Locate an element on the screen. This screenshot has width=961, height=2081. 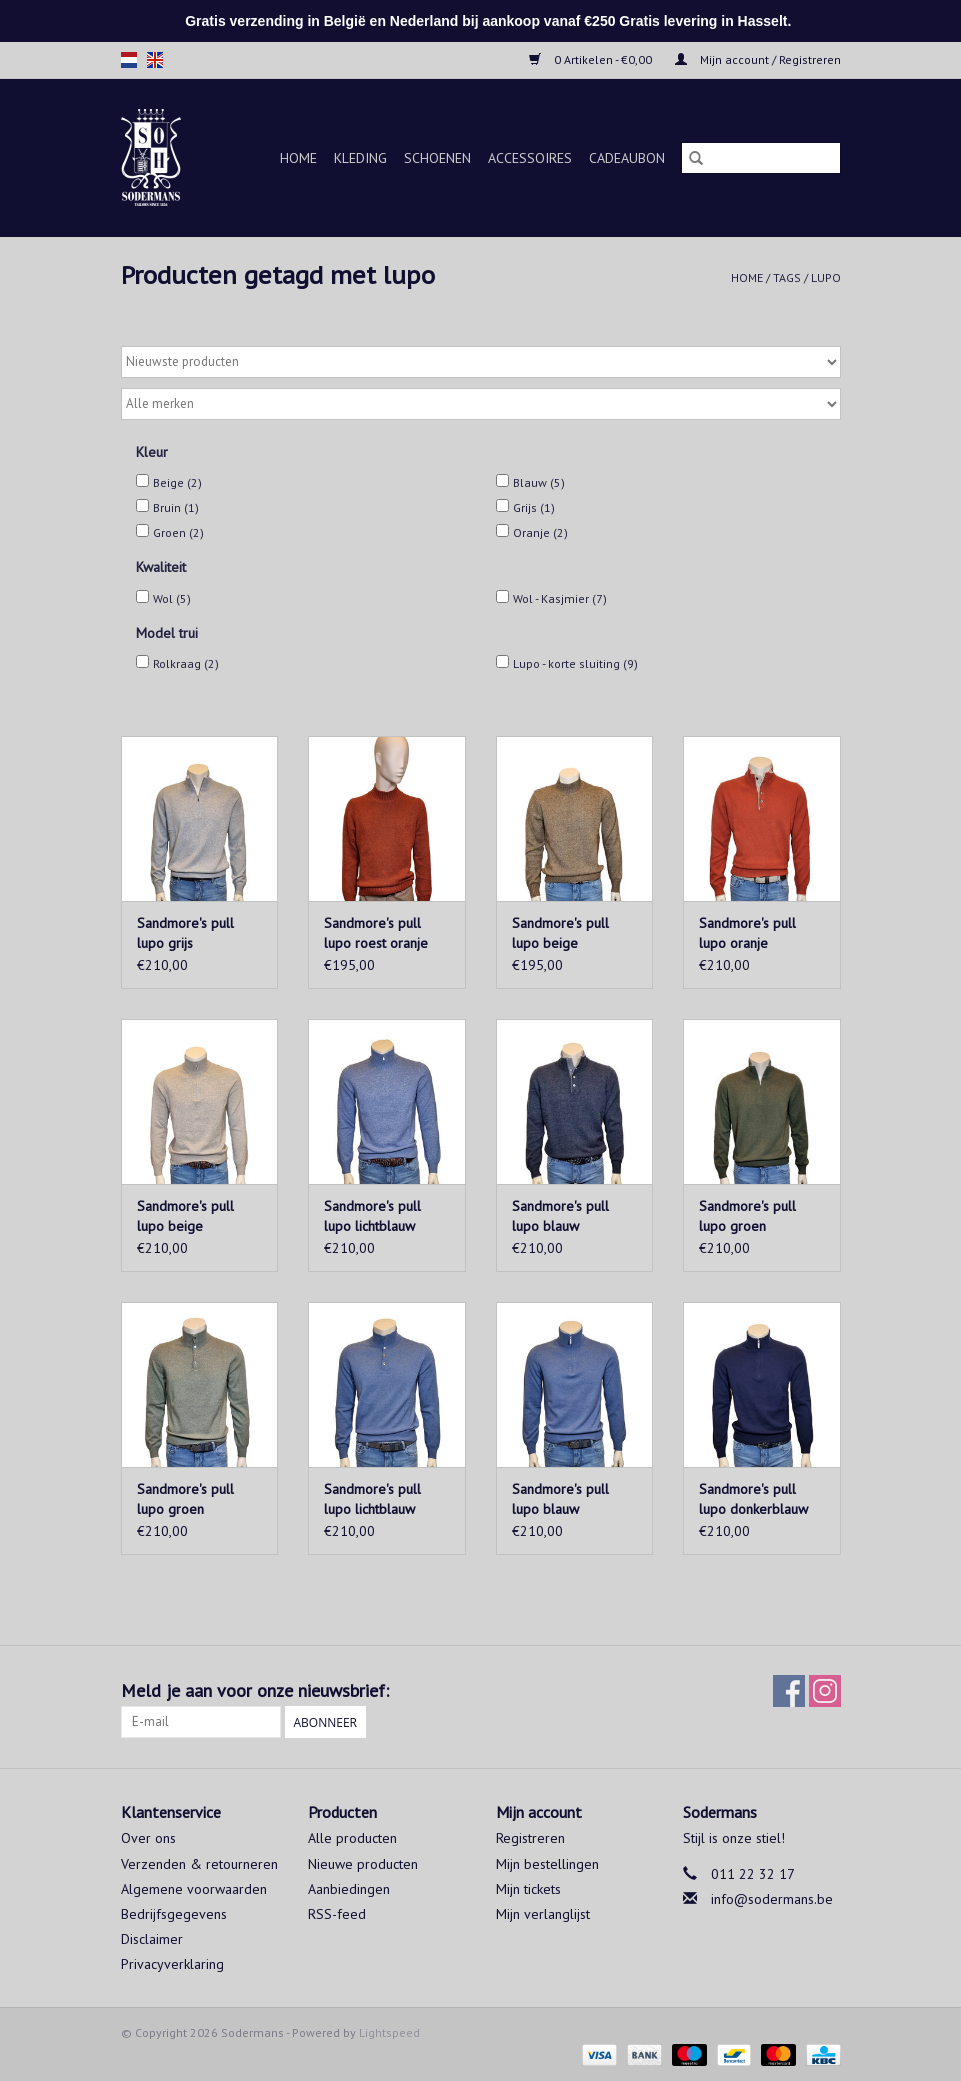
Sandmore's pull lupo donkerblauw is located at coordinates (753, 1499).